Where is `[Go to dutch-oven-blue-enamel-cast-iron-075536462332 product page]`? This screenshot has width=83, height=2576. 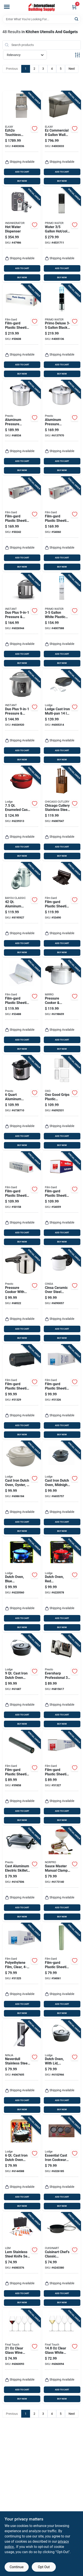 [Go to dutch-oven-blue-enamel-cast-iron-075536462332 product page] is located at coordinates (21, 1584).